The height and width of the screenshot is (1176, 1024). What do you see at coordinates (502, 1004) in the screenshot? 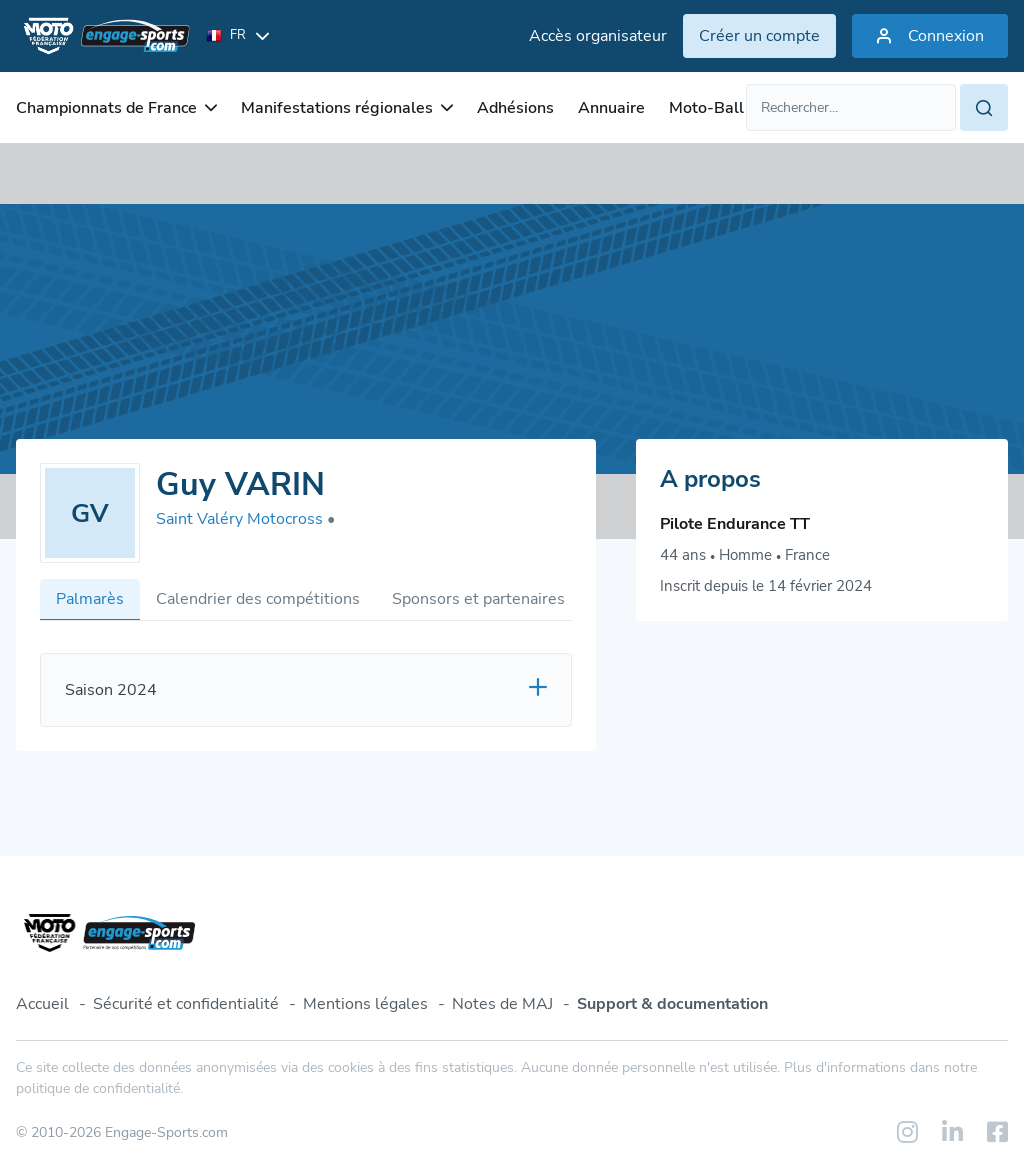
I see `Notes de MAJ` at bounding box center [502, 1004].